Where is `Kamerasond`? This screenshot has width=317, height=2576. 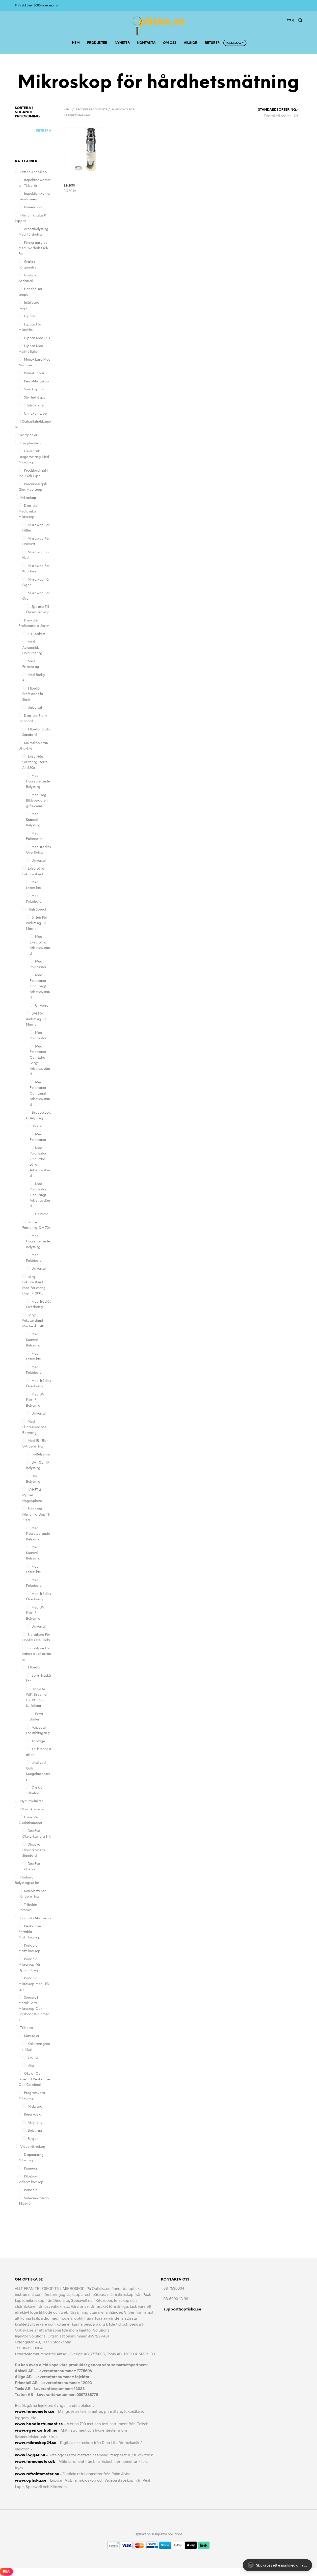 Kamerasond is located at coordinates (34, 207).